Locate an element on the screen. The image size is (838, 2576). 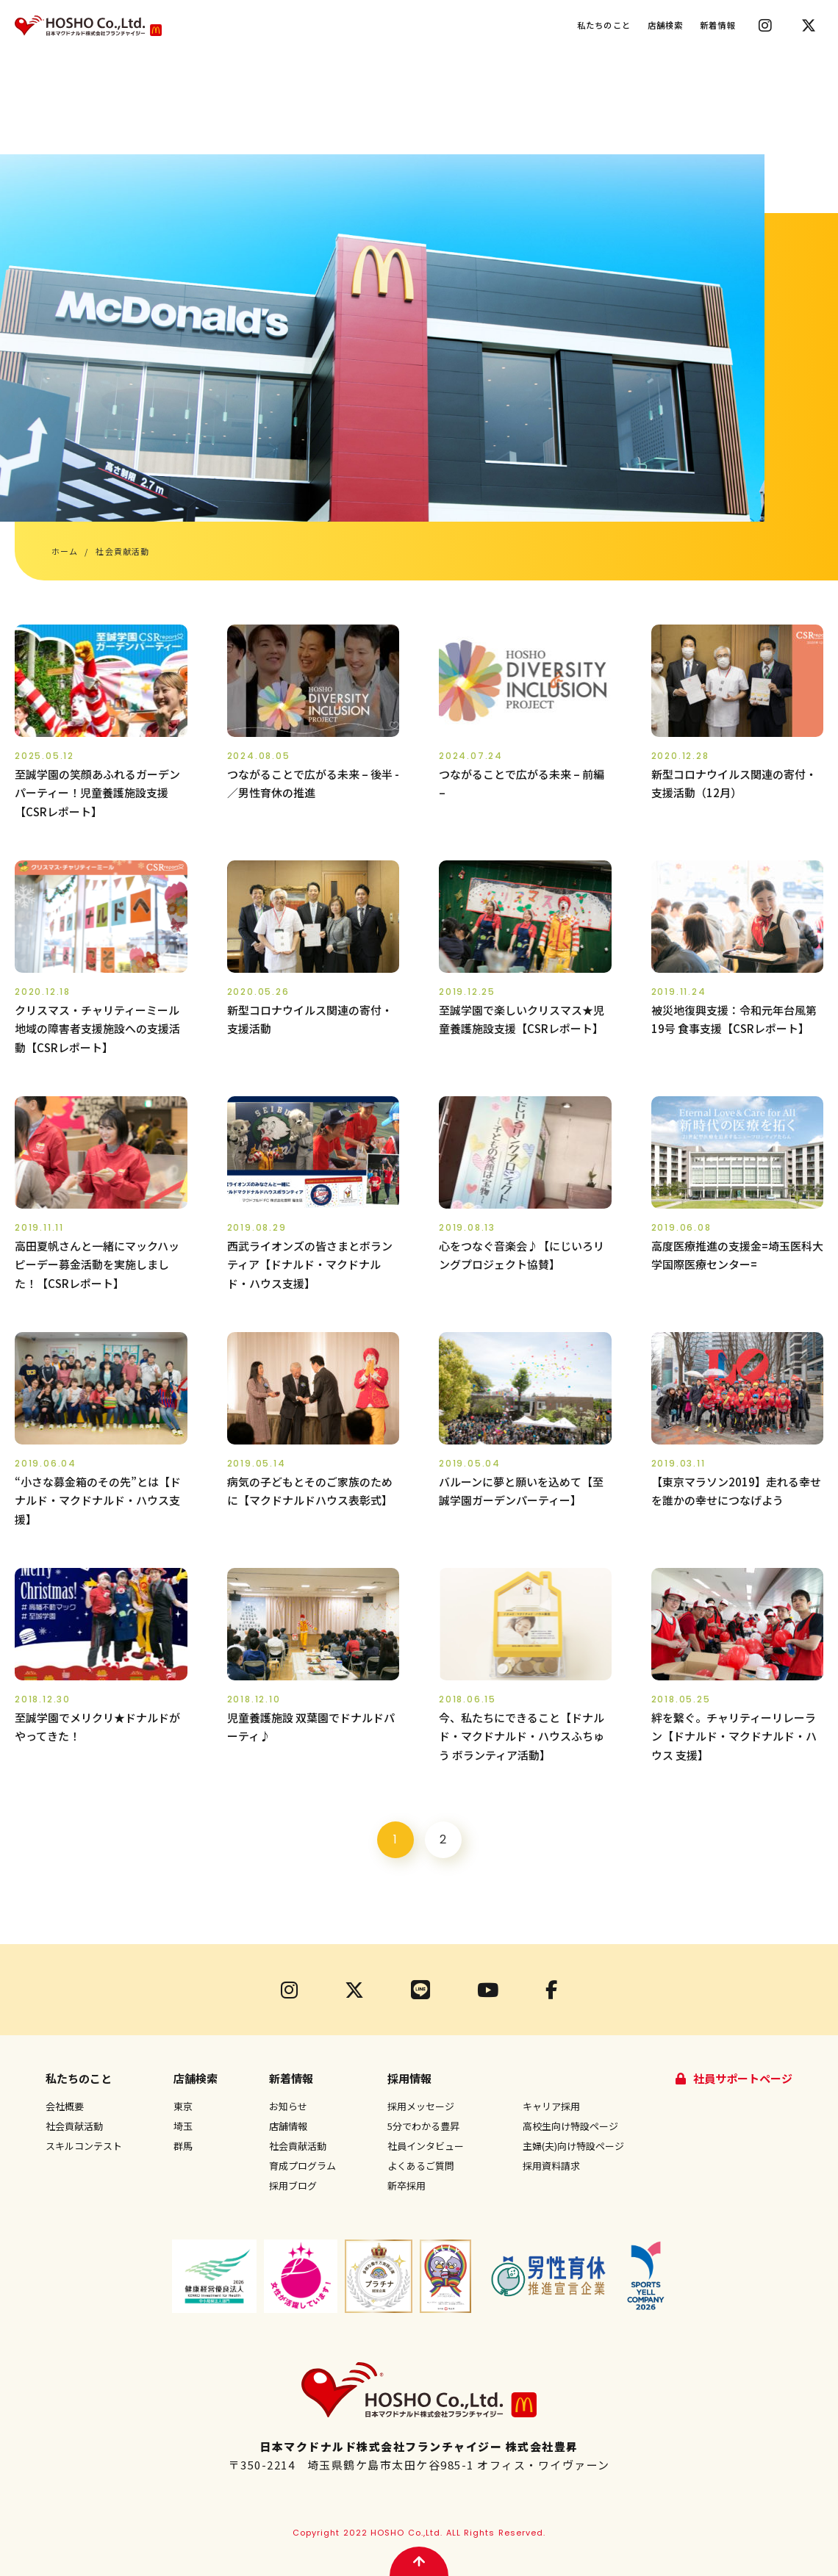
育成プログラム is located at coordinates (302, 2166).